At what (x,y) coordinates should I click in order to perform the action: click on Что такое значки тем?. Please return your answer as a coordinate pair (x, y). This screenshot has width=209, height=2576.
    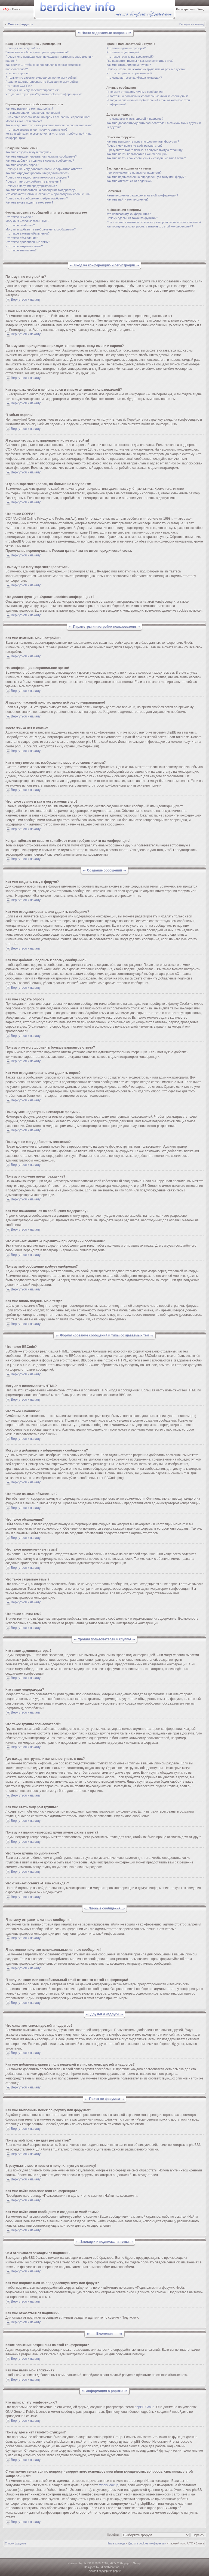
    Looking at the image, I should click on (20, 250).